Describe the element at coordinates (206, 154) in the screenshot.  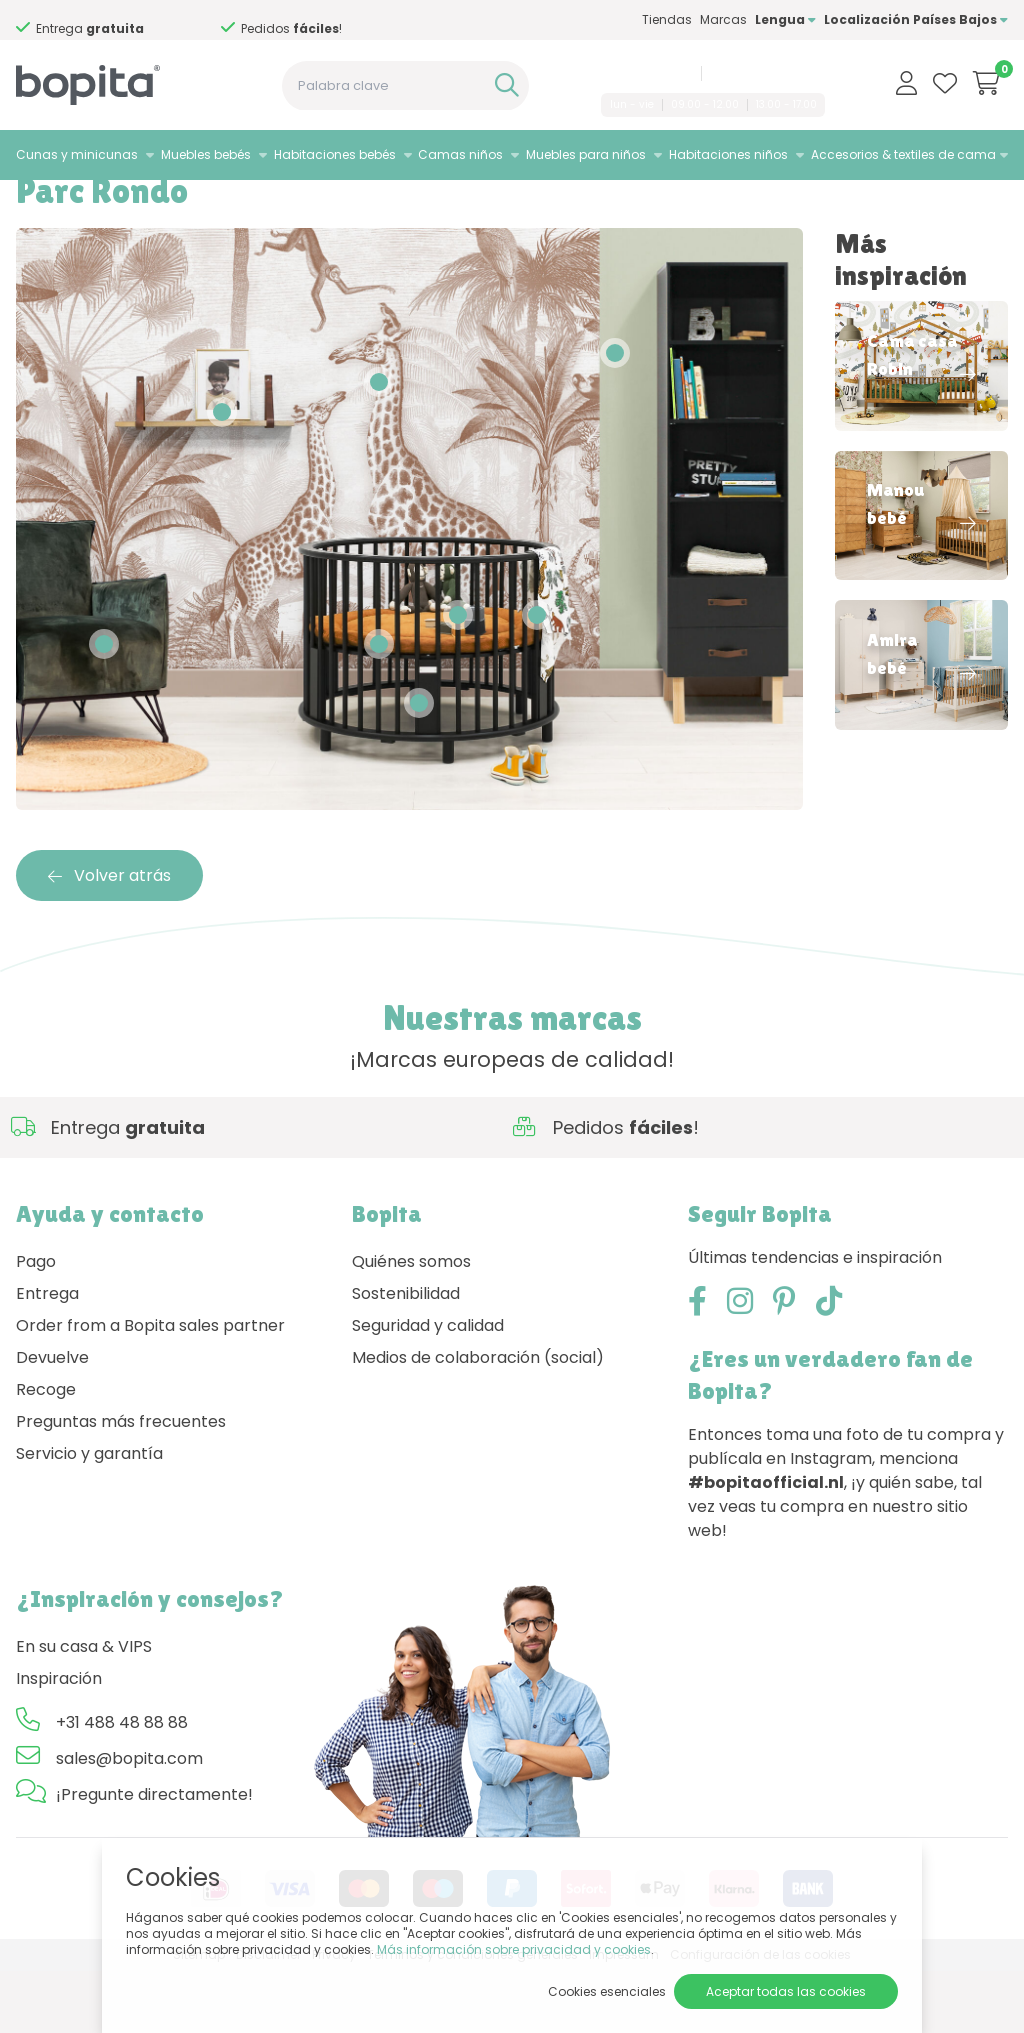
I see `Muebles bebés` at that location.